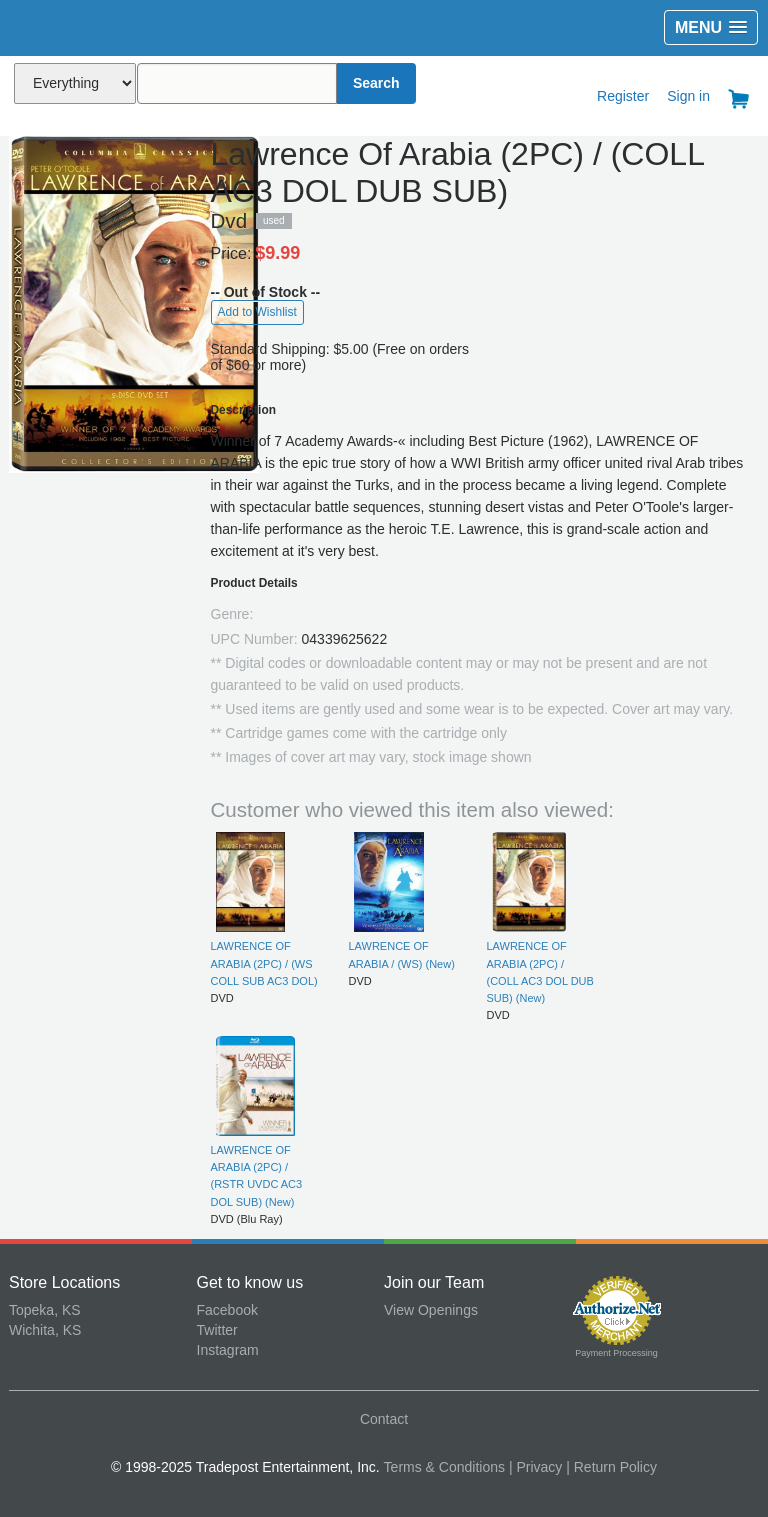 The height and width of the screenshot is (1517, 768). I want to click on Payment Processing, so click(616, 1353).